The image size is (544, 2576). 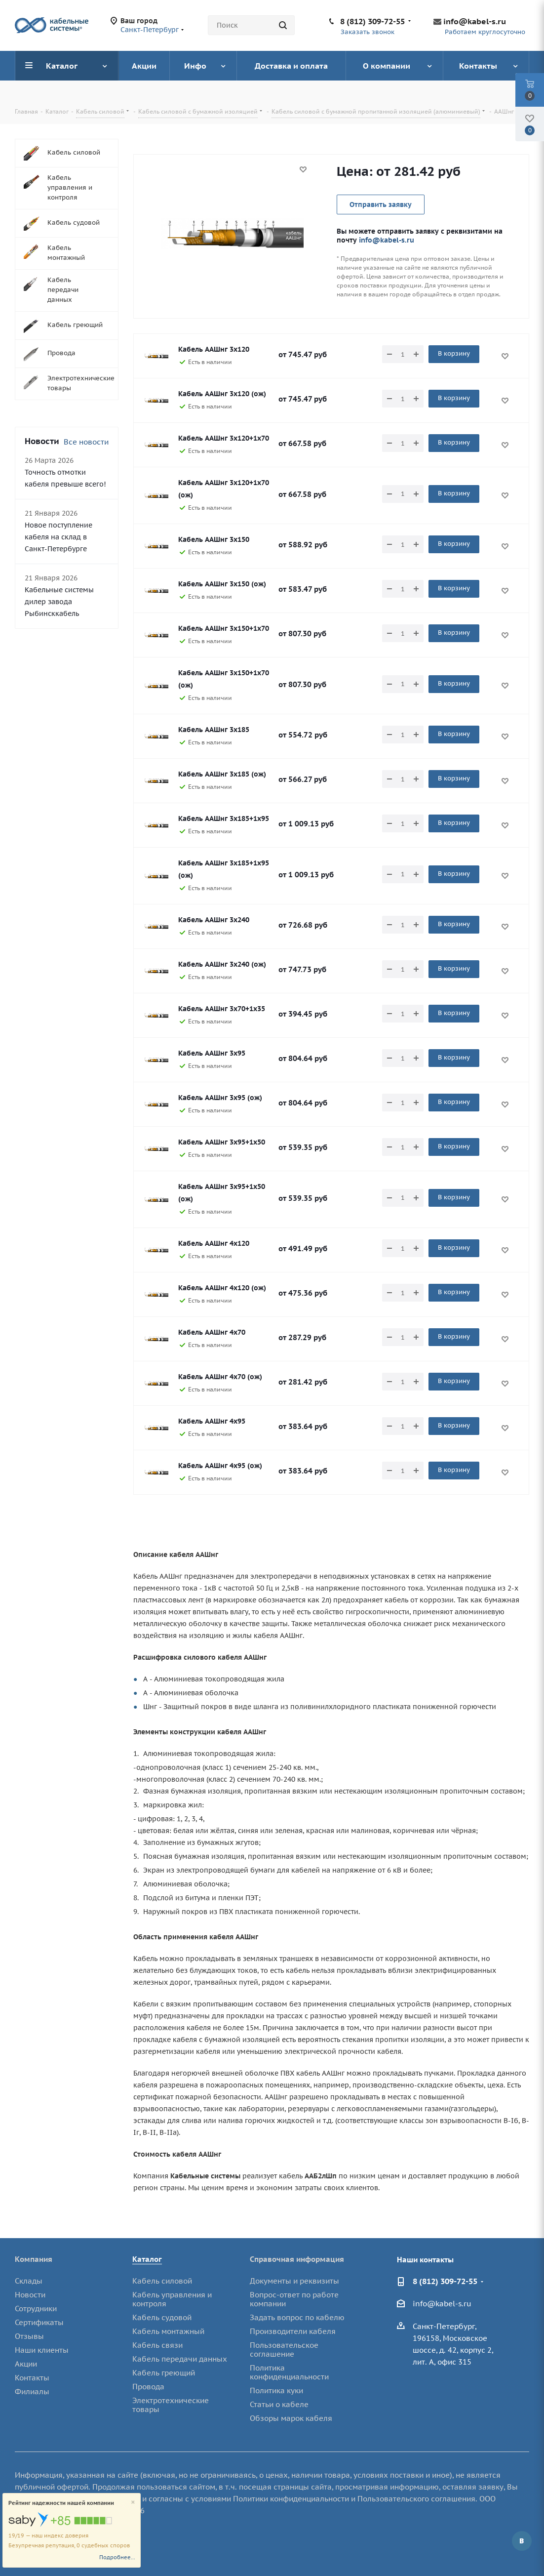 I want to click on Кабель судовой, so click(x=162, y=2317).